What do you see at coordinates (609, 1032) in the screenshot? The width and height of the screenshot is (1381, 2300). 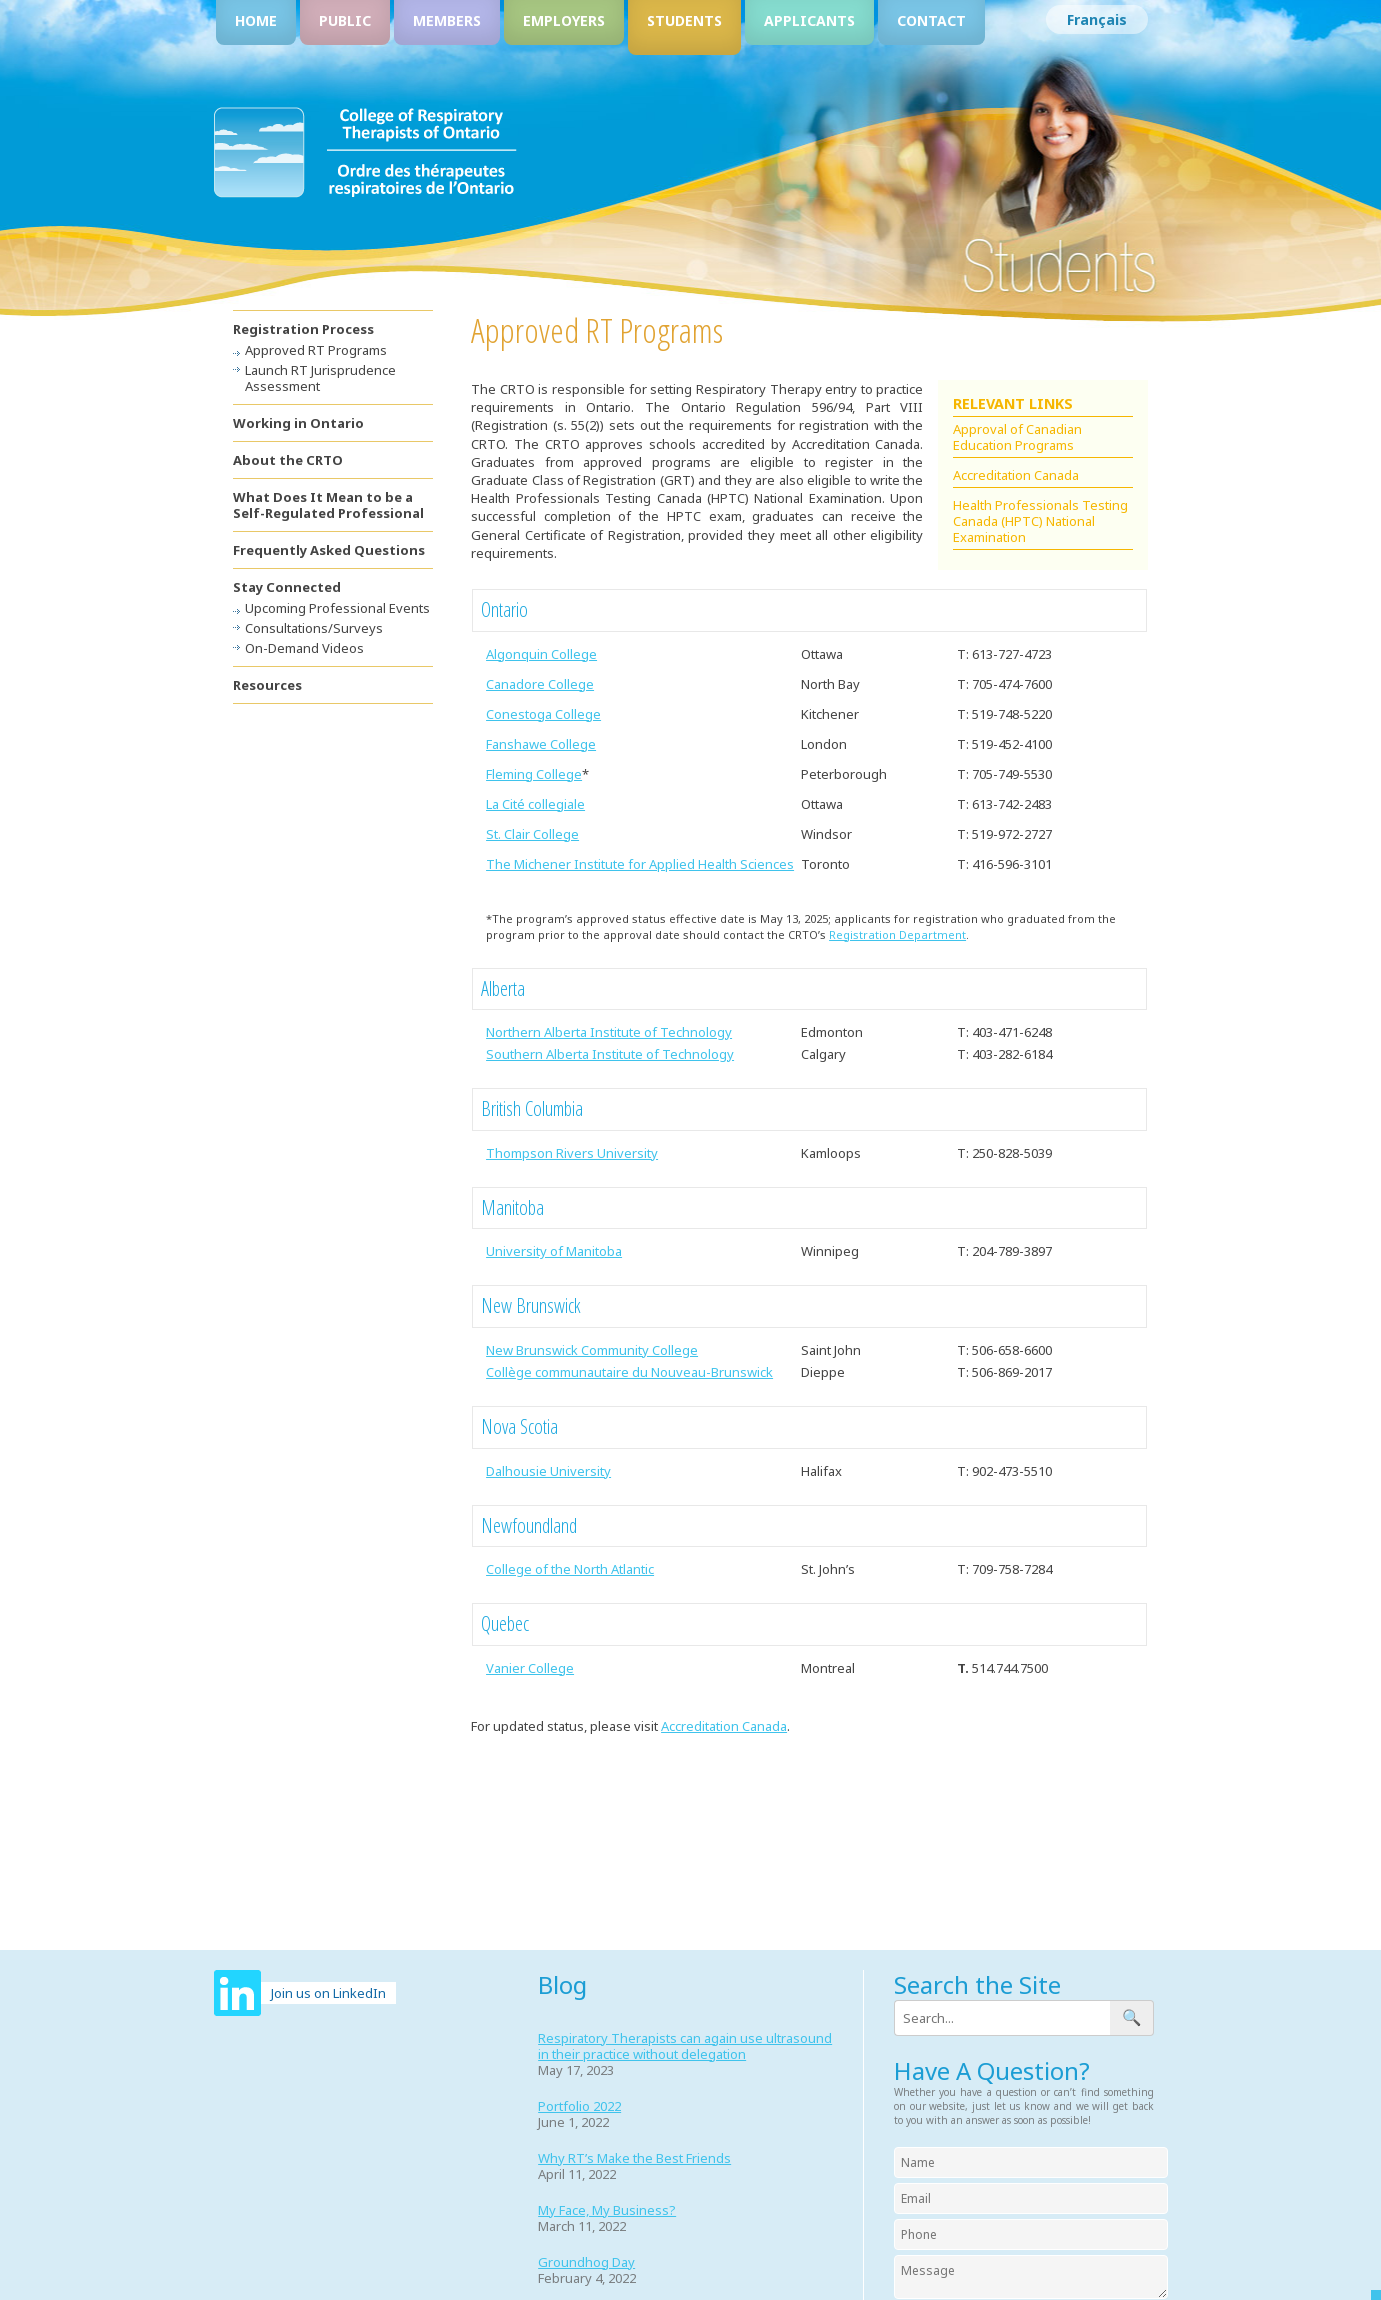 I see `Northern Alberta Institute of Technology` at bounding box center [609, 1032].